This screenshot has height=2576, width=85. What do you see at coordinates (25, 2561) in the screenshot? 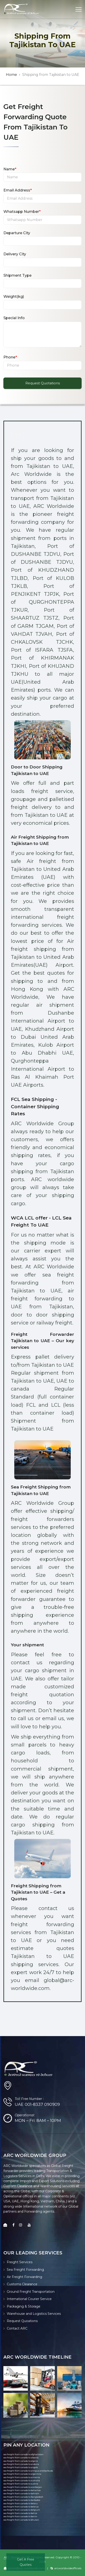
I see `Get A Free Quotes` at bounding box center [25, 2561].